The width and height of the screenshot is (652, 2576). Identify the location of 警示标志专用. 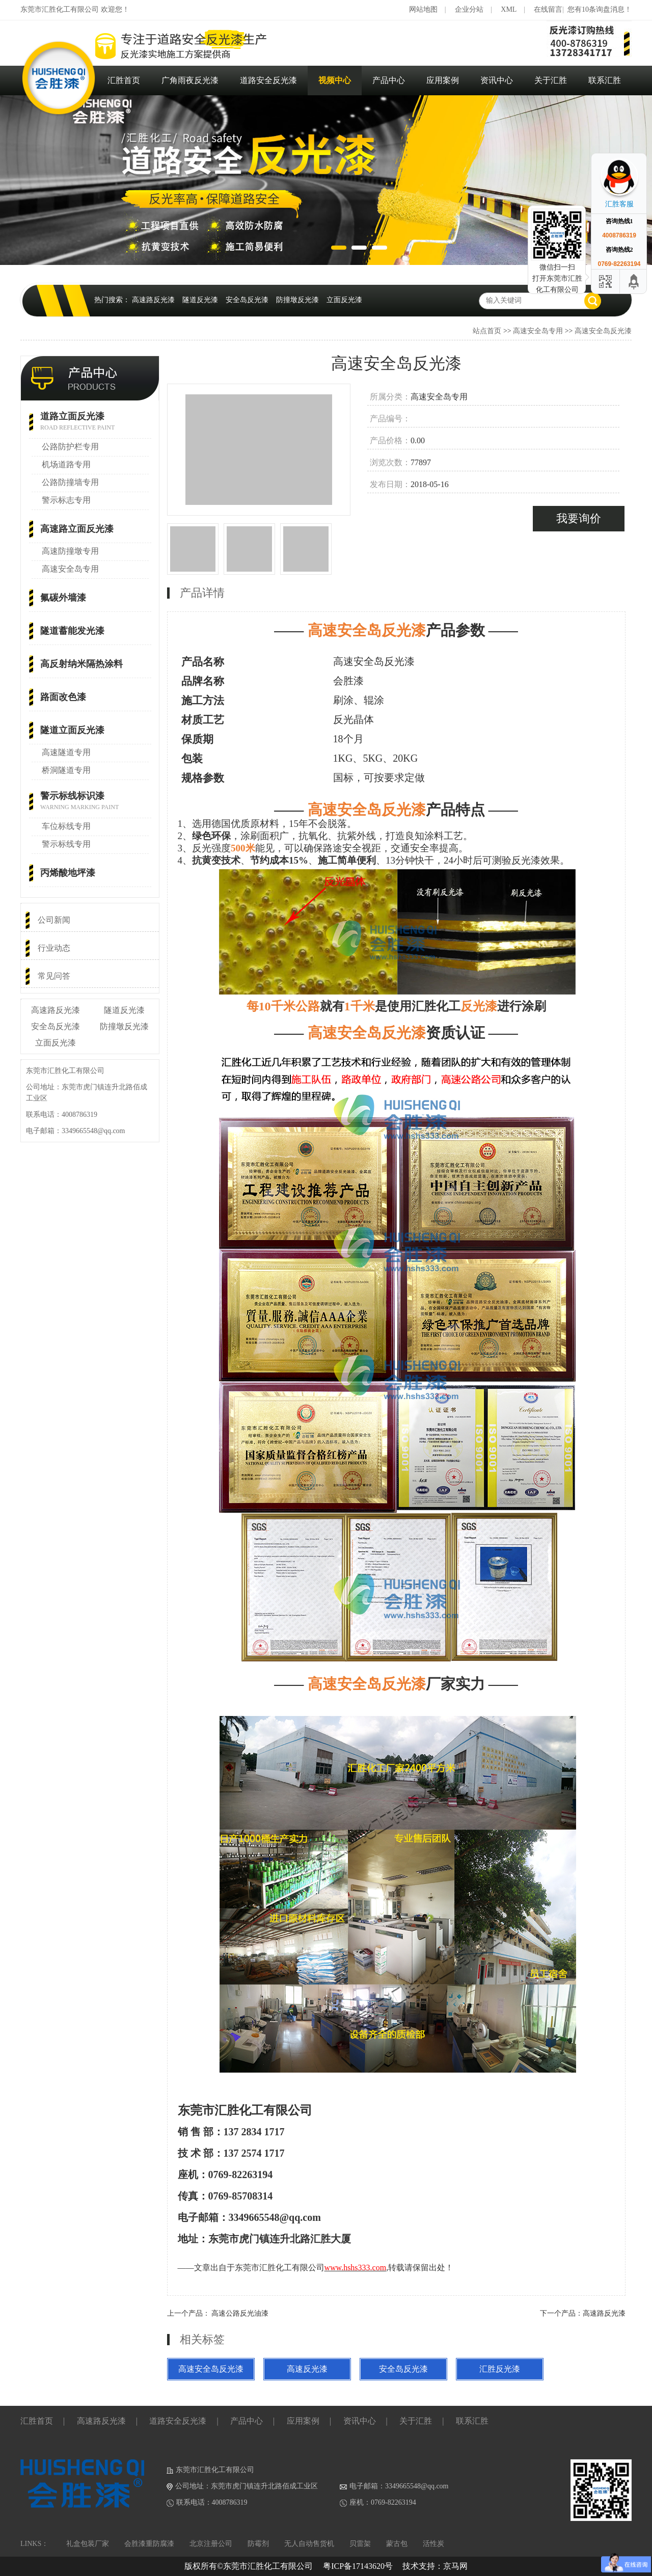
(66, 500).